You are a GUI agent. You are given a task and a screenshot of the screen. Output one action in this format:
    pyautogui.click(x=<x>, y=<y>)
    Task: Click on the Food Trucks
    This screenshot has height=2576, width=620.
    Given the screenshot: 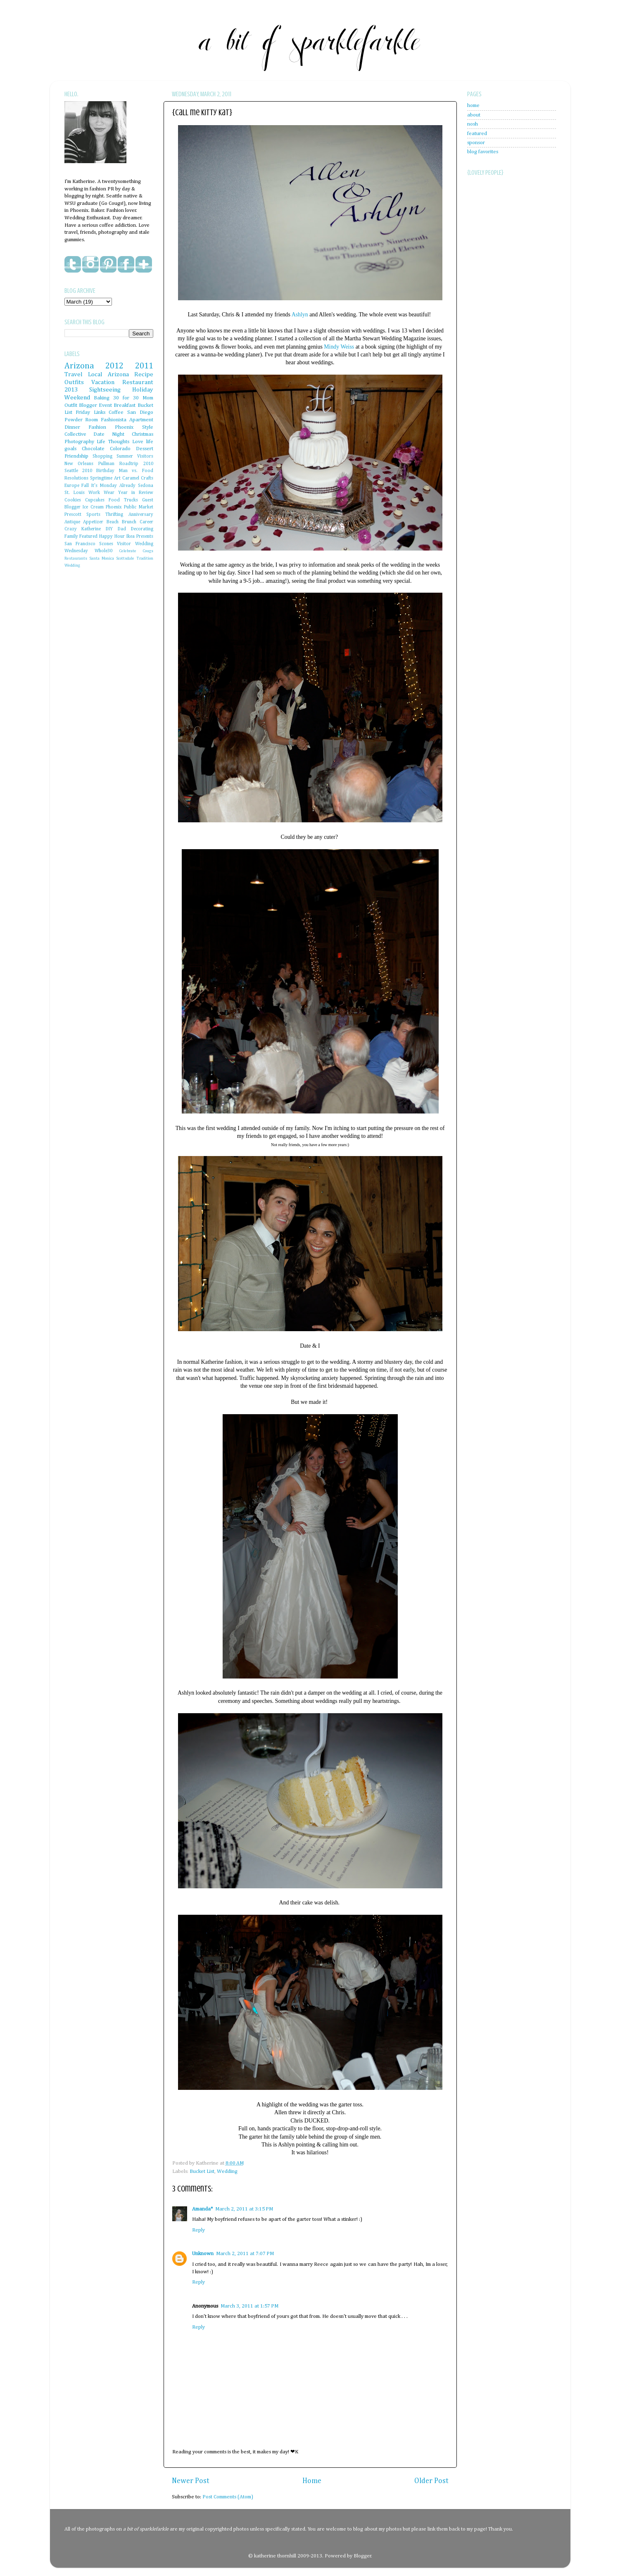 What is the action you would take?
    pyautogui.click(x=123, y=500)
    